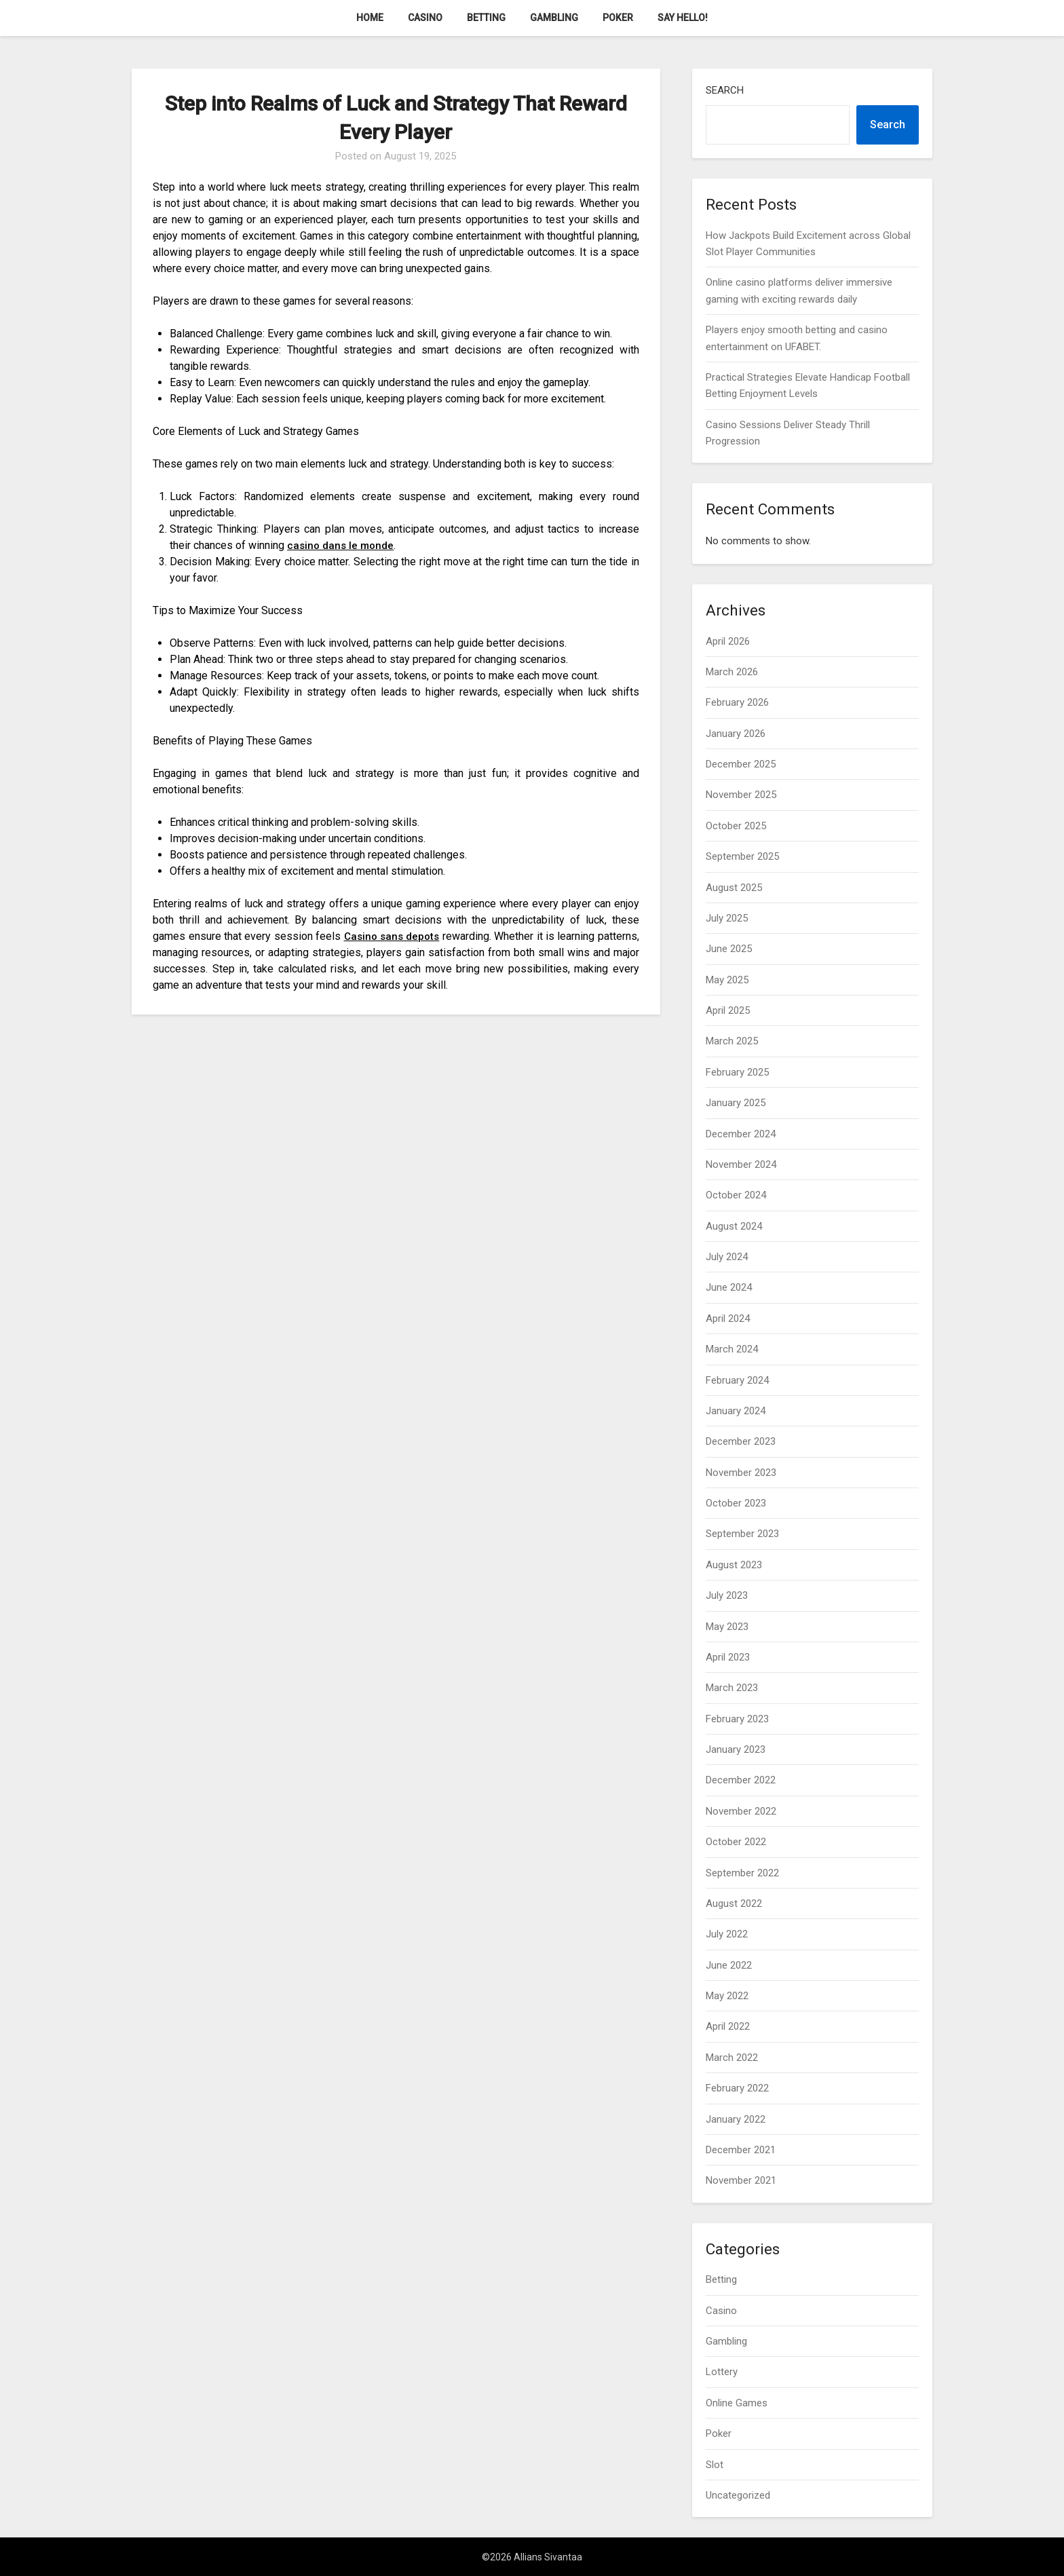 The width and height of the screenshot is (1064, 2576). What do you see at coordinates (741, 1134) in the screenshot?
I see `December 2024` at bounding box center [741, 1134].